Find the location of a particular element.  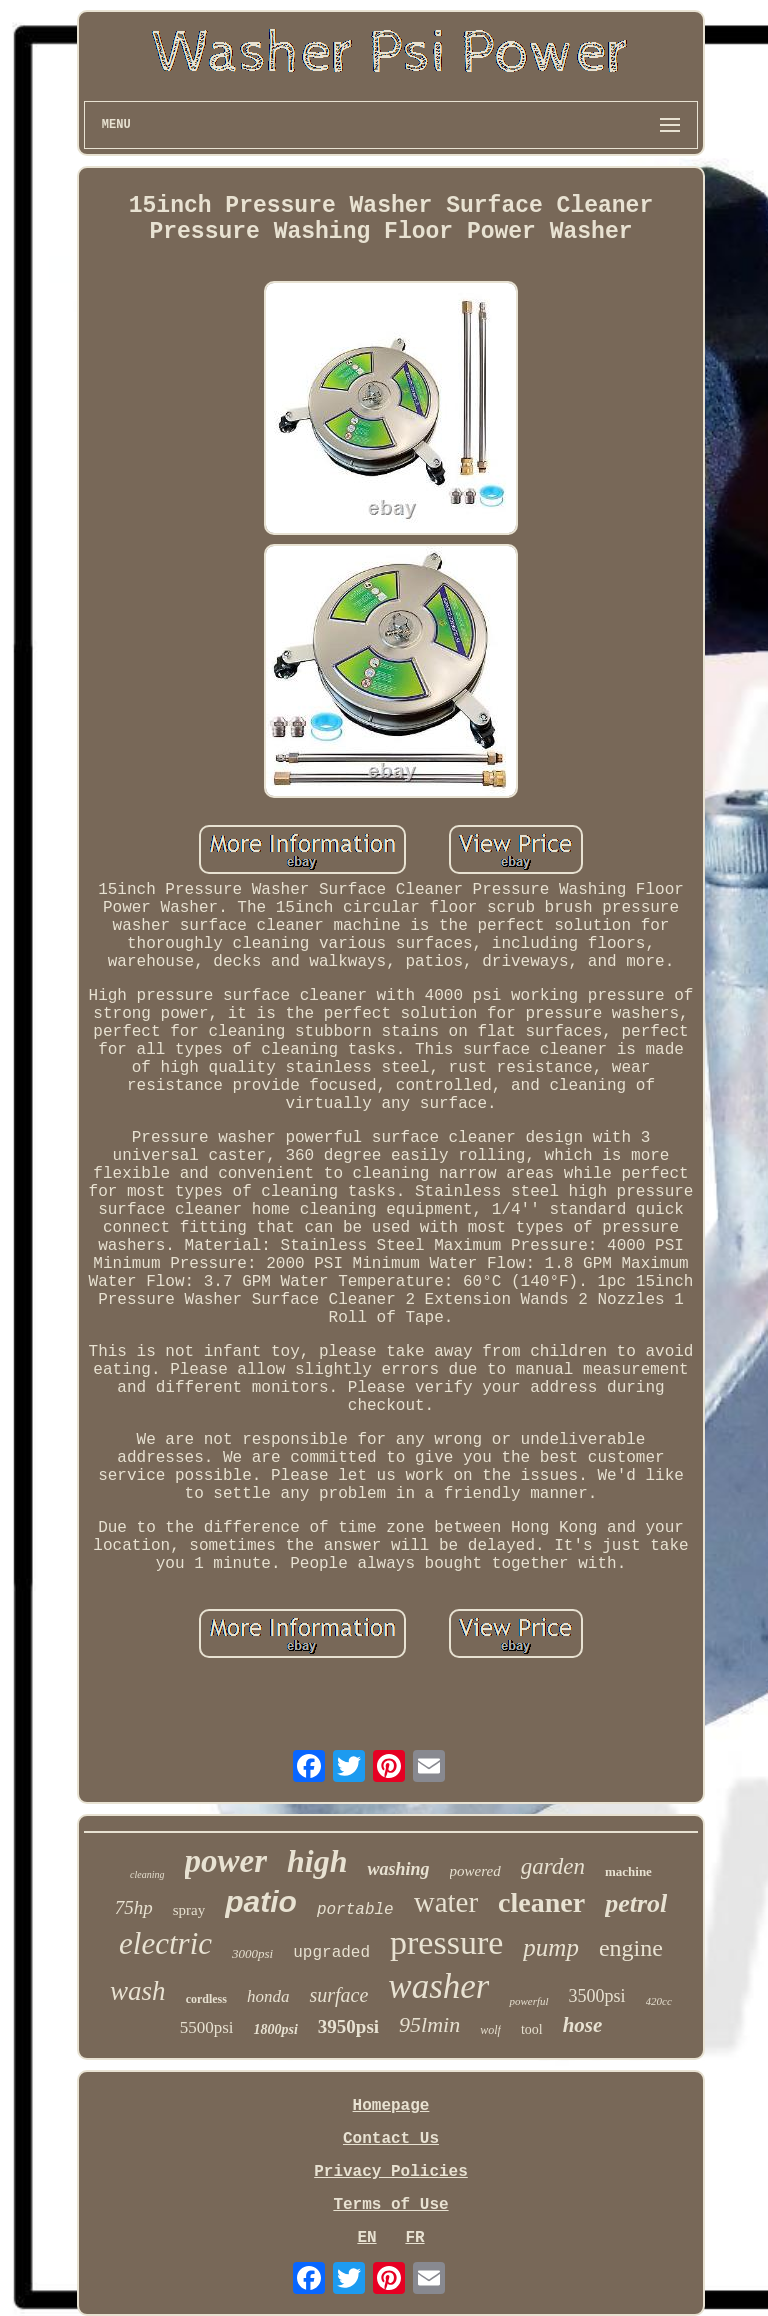

cleaner is located at coordinates (541, 1902).